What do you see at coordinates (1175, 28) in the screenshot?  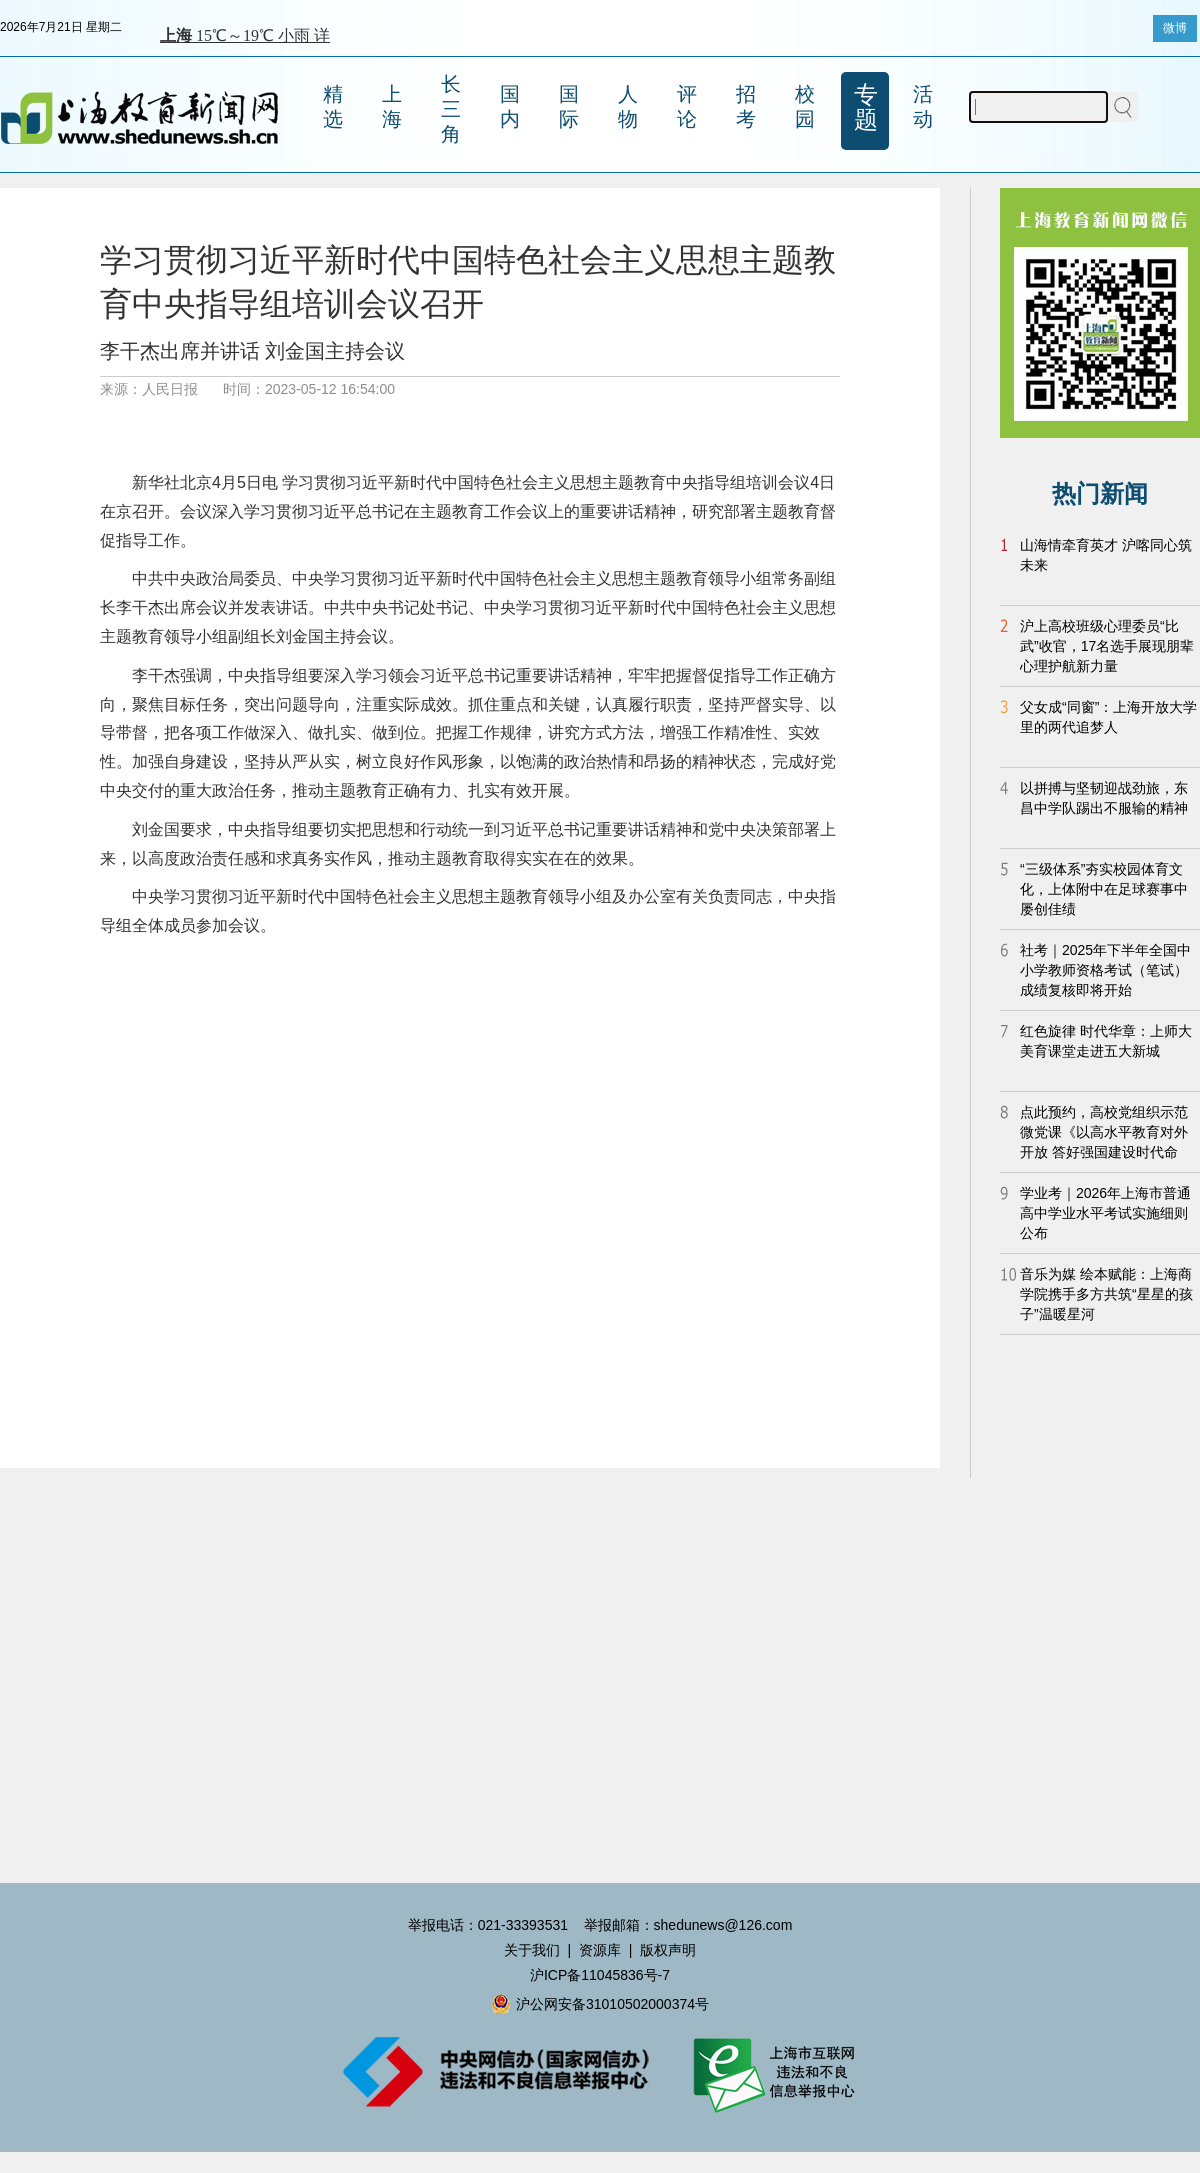 I see `微博` at bounding box center [1175, 28].